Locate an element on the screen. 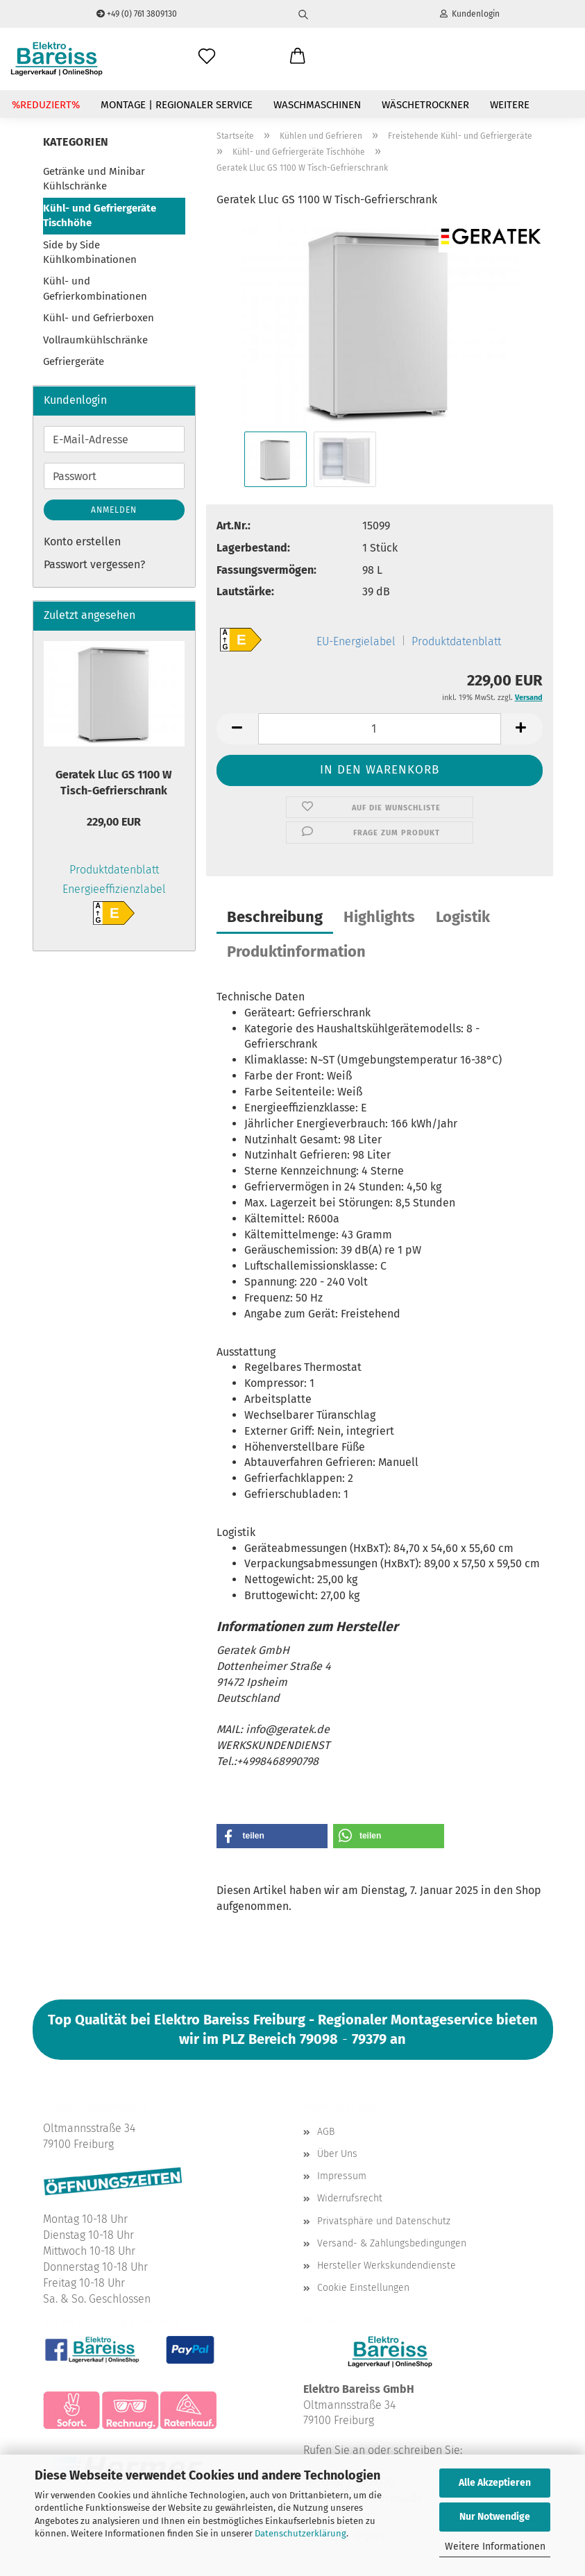 The height and width of the screenshot is (2576, 585). Getränke und Minibar Kühlschränke is located at coordinates (94, 178).